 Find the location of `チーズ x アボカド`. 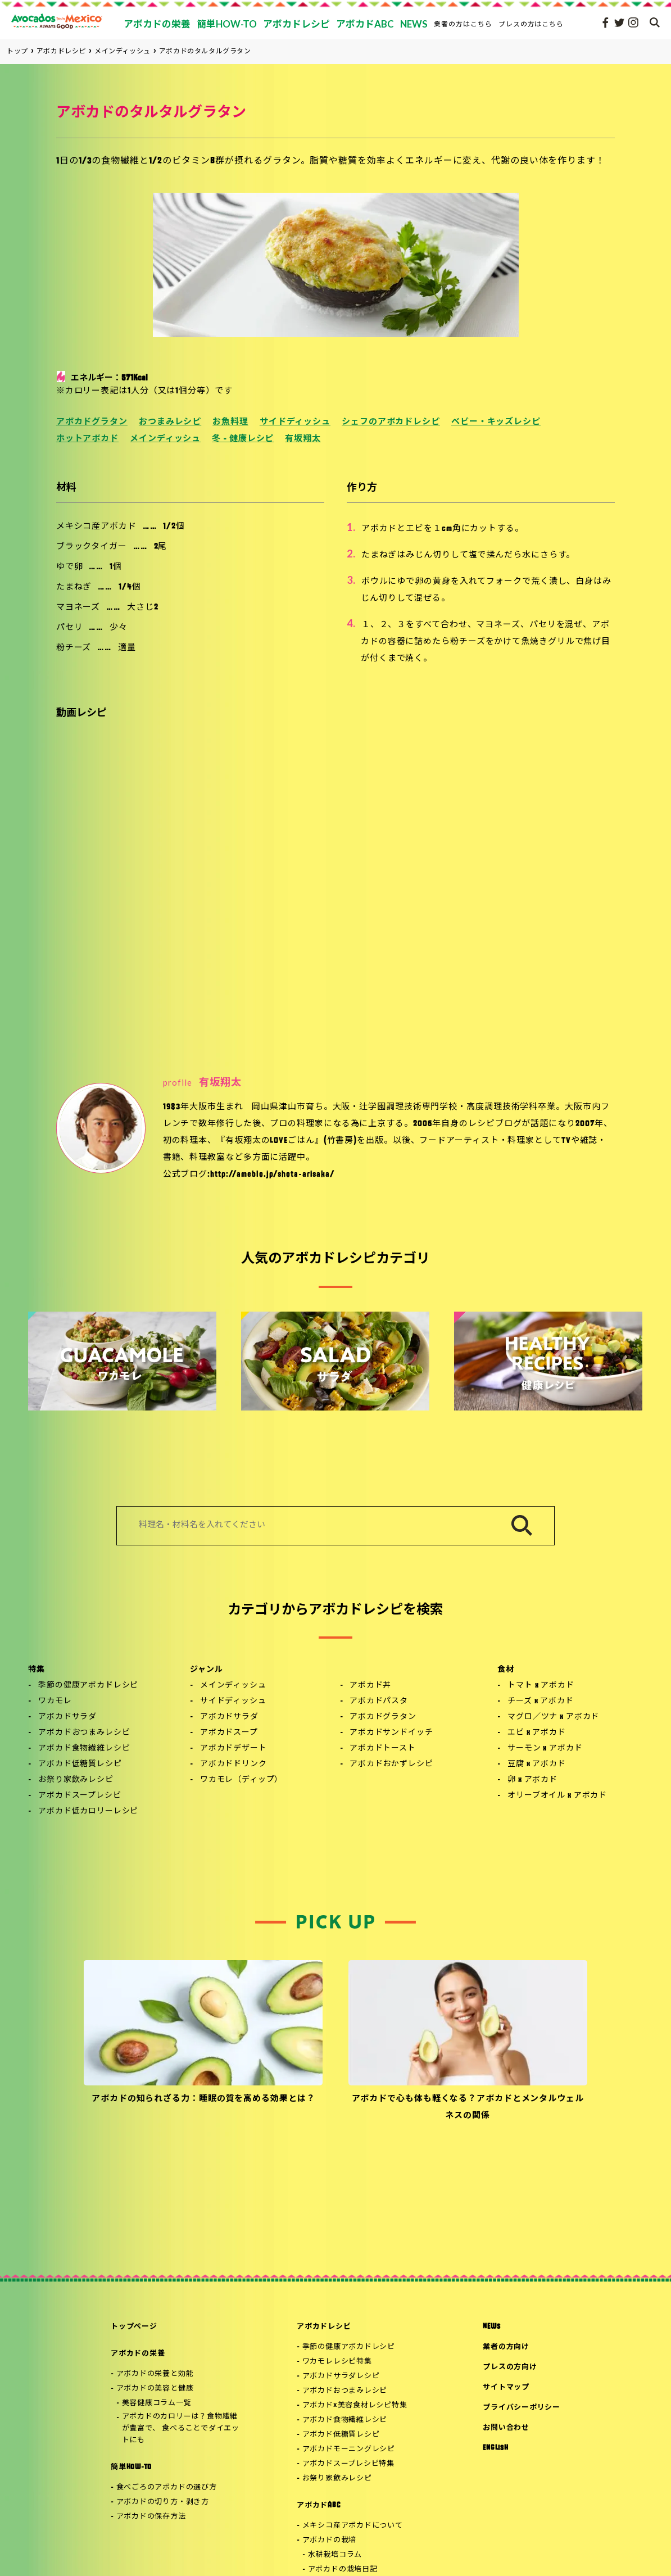

チーズ x アボカド is located at coordinates (540, 1701).